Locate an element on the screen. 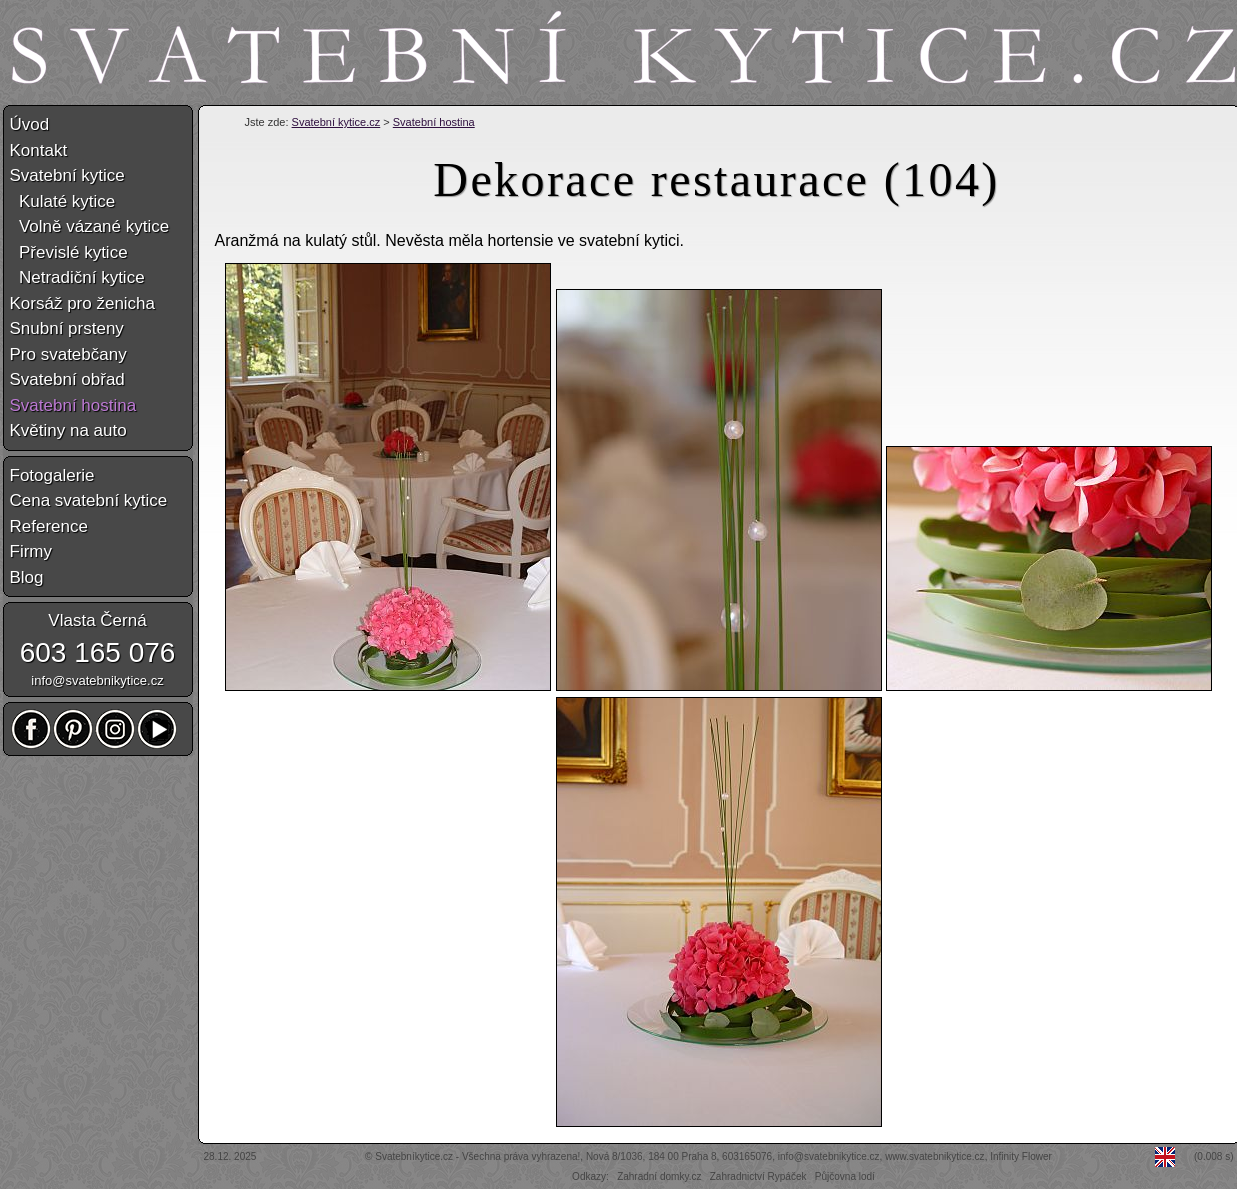  Převislé kytice is located at coordinates (69, 252).